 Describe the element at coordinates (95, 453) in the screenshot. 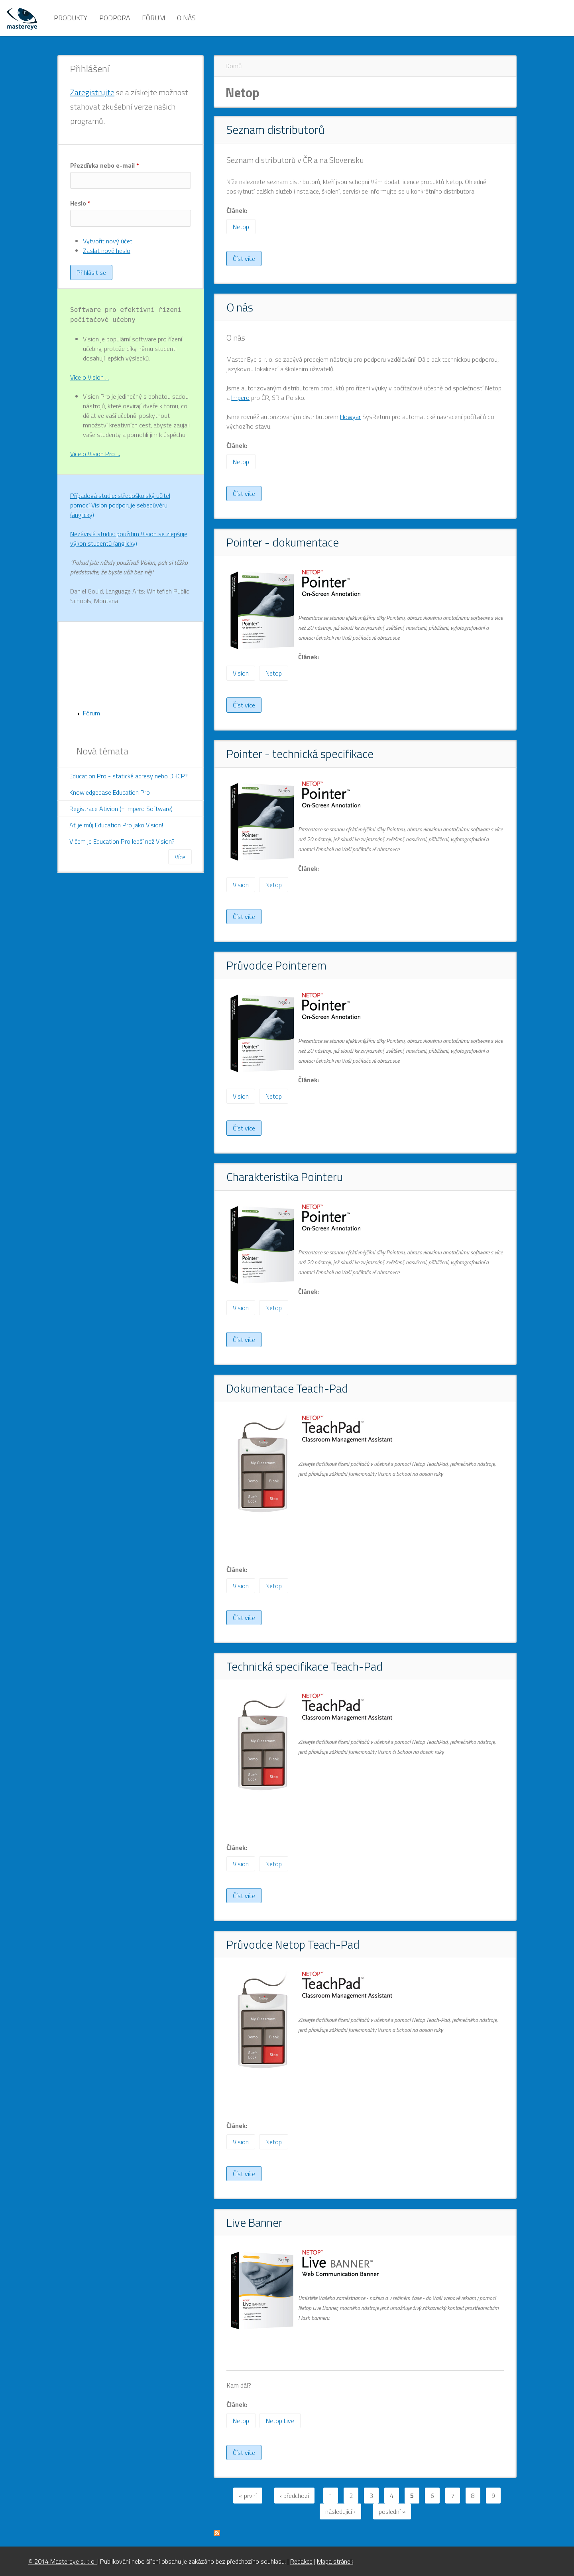

I see `Více o Vision Pro ...` at that location.